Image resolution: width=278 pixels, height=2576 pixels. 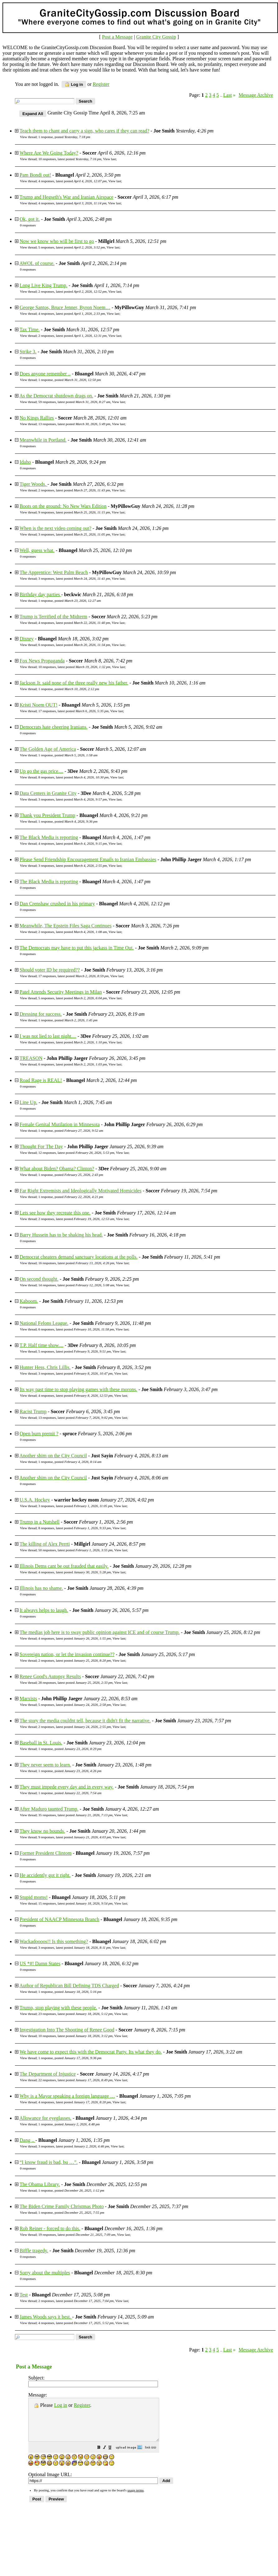 What do you see at coordinates (74, 534) in the screenshot?
I see `3 responses, latest posted` at bounding box center [74, 534].